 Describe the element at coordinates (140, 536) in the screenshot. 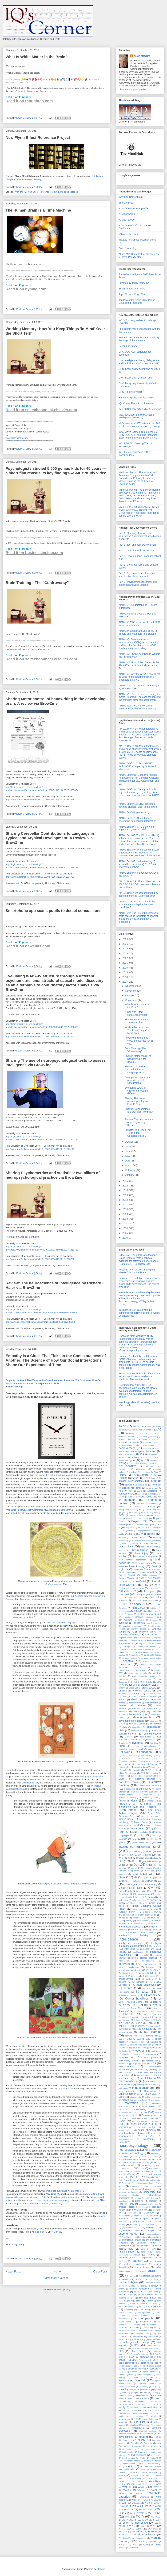

I see `Part A: Planning, development frameworks & domain/test specification blueprints` at that location.